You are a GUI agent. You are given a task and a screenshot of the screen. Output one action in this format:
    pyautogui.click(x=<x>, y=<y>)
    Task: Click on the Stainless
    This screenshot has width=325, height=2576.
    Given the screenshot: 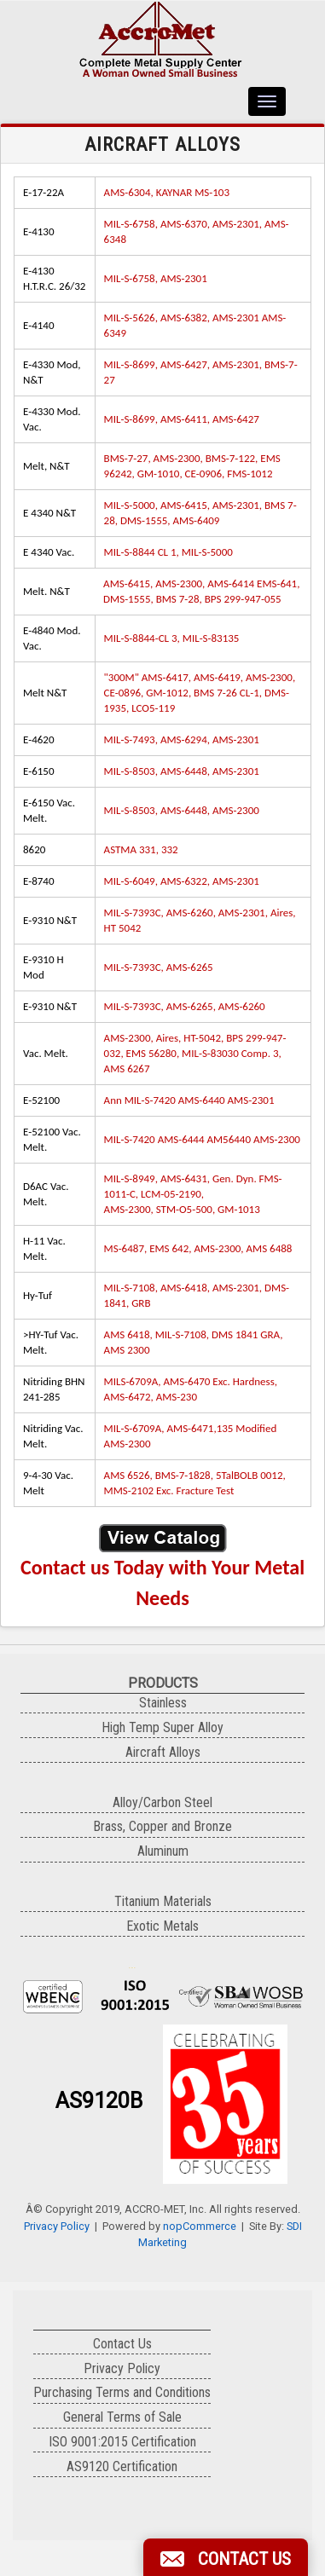 What is the action you would take?
    pyautogui.click(x=163, y=1703)
    